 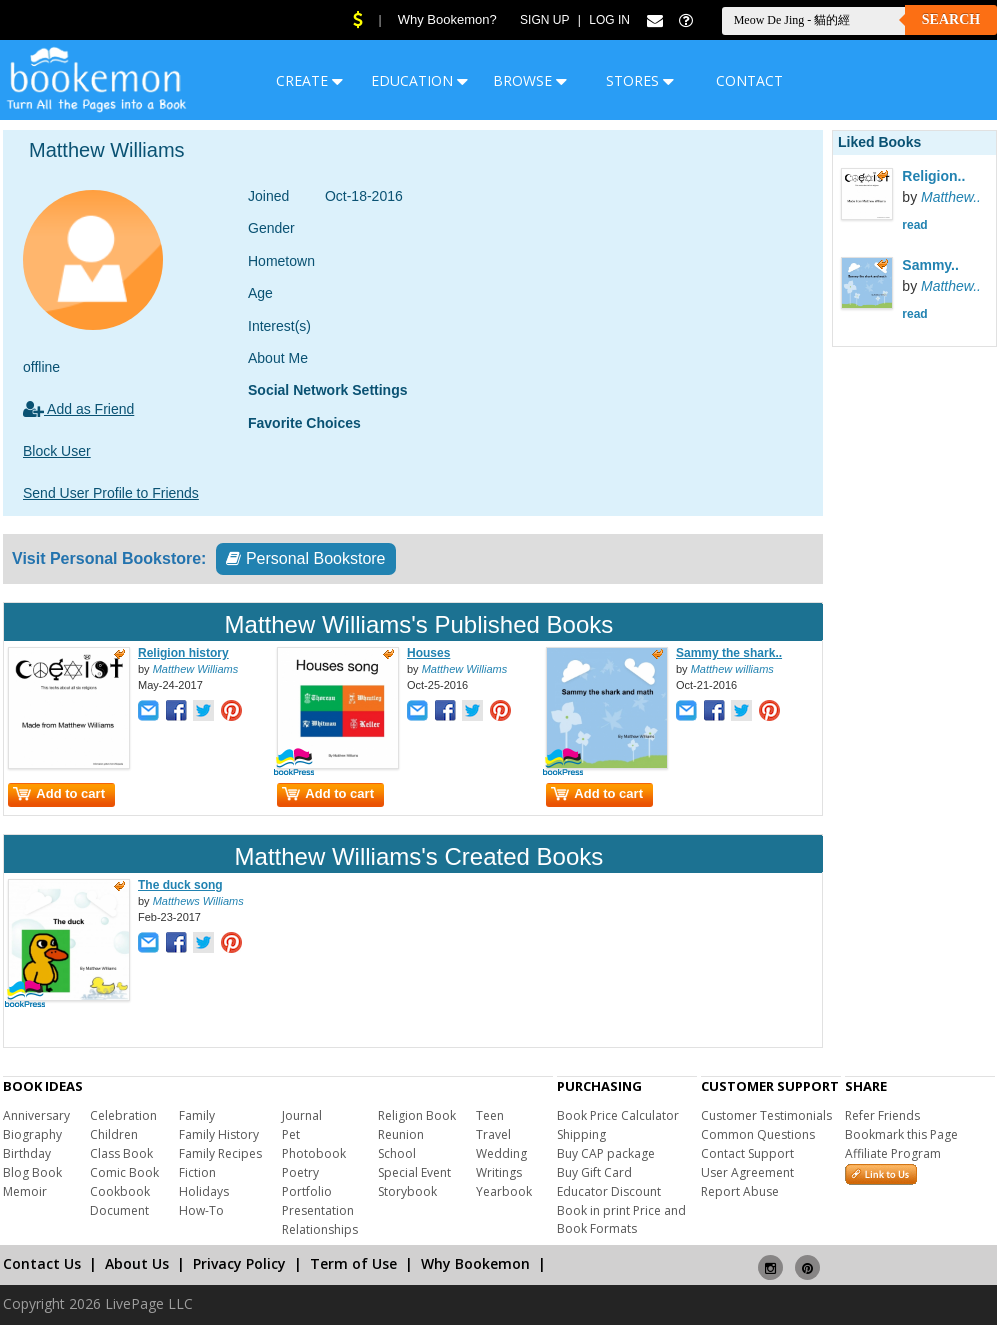 What do you see at coordinates (401, 1134) in the screenshot?
I see `Reunion` at bounding box center [401, 1134].